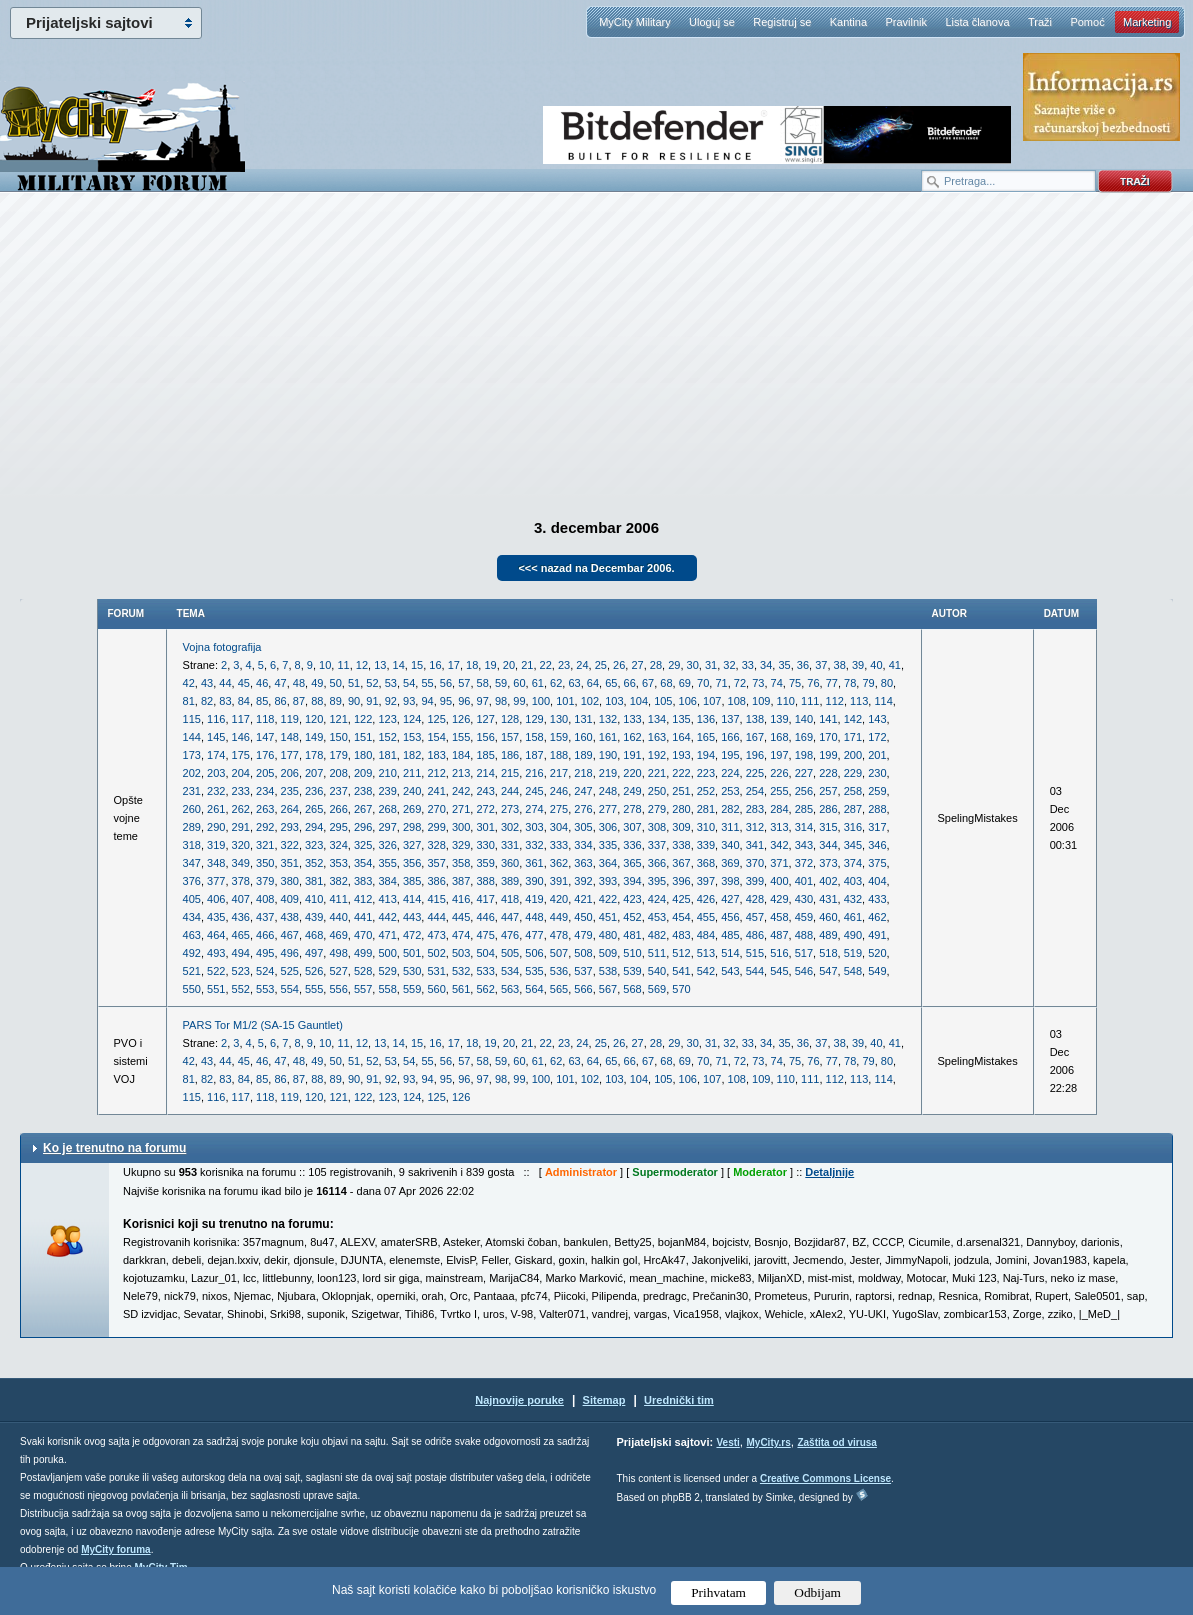 Image resolution: width=1193 pixels, height=1615 pixels. I want to click on 222, so click(681, 773).